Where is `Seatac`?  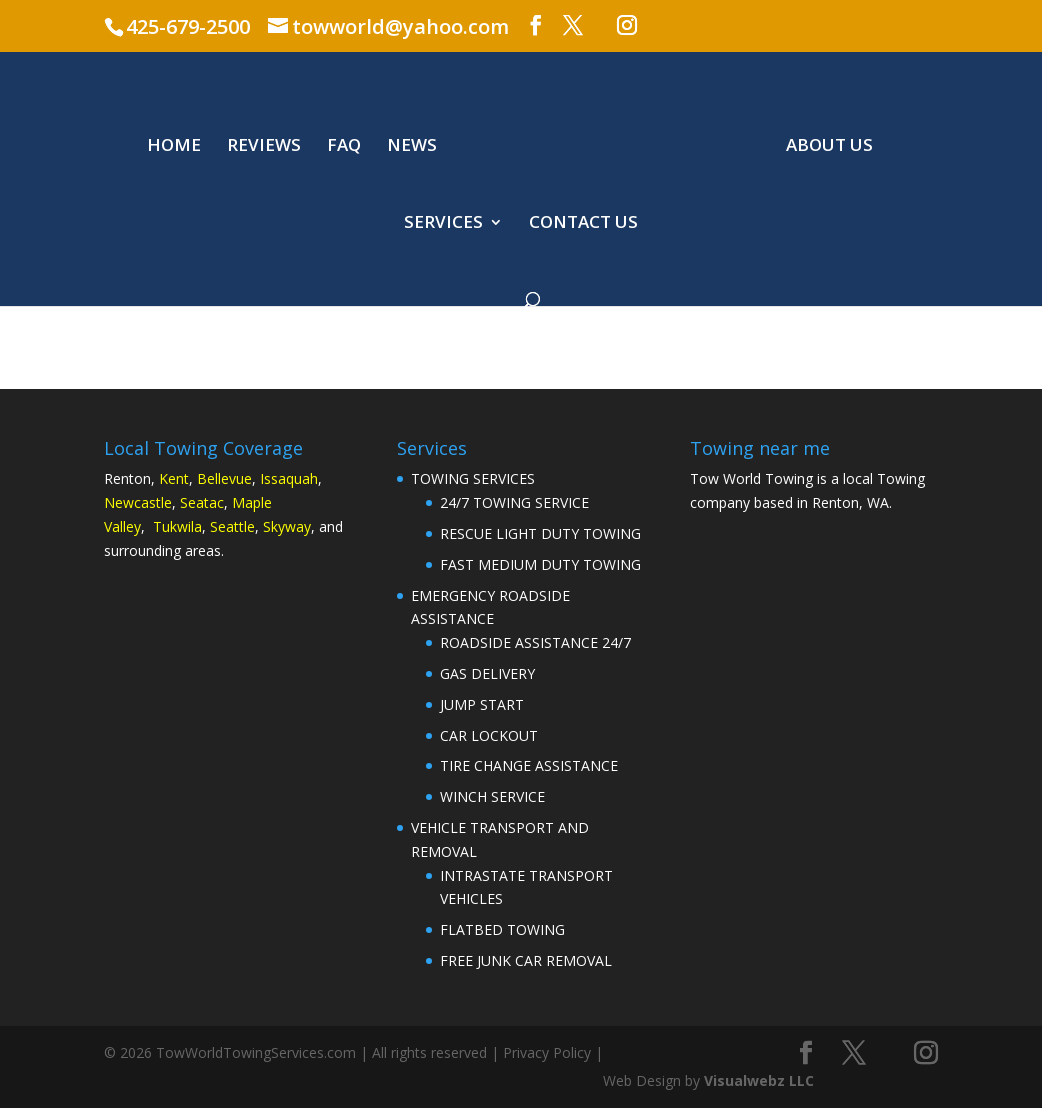 Seatac is located at coordinates (202, 502).